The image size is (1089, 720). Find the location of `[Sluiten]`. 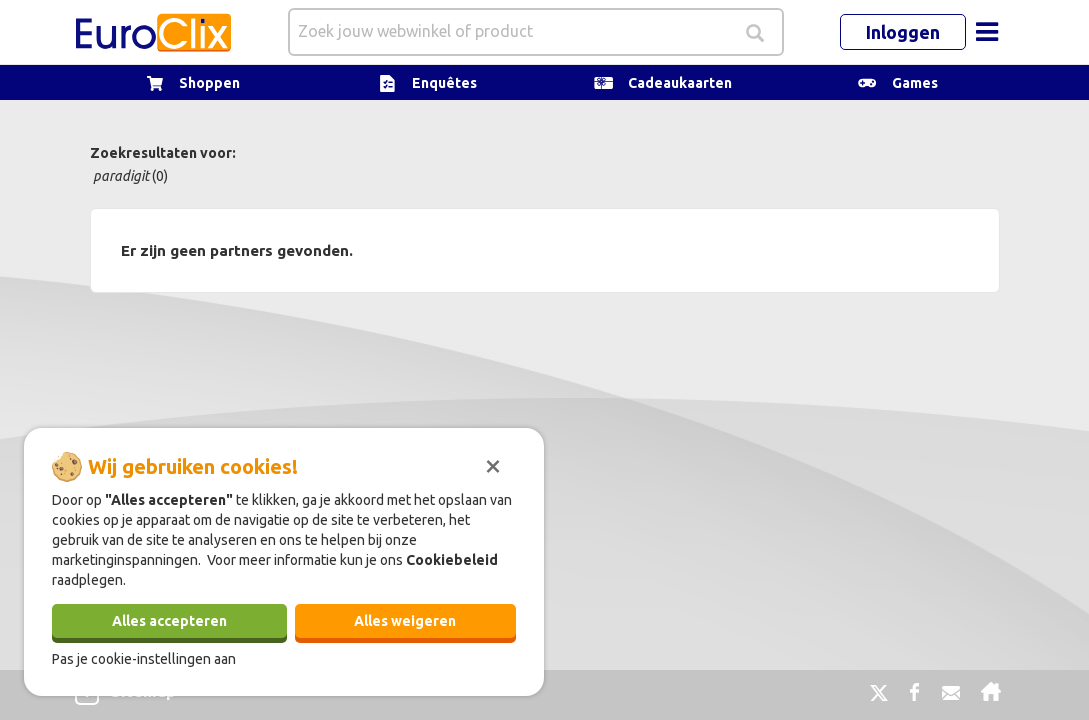

[Sluiten] is located at coordinates (493, 464).